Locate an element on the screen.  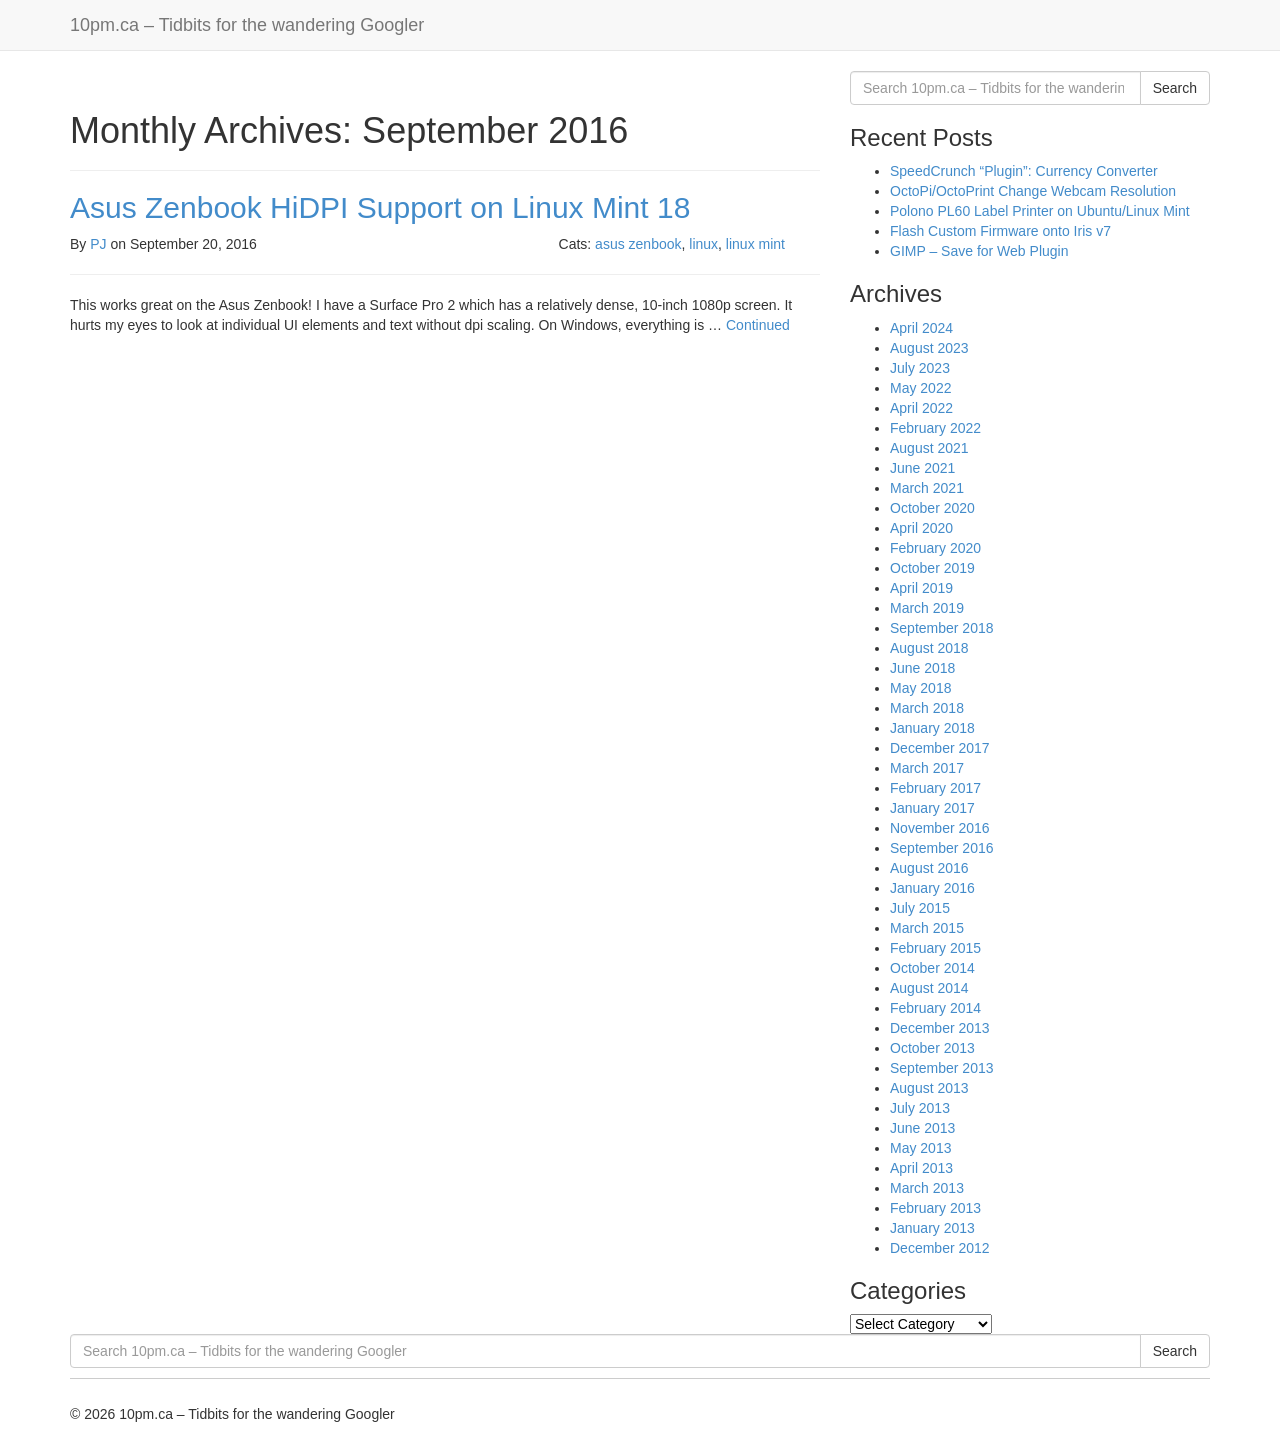
Search is located at coordinates (1175, 88).